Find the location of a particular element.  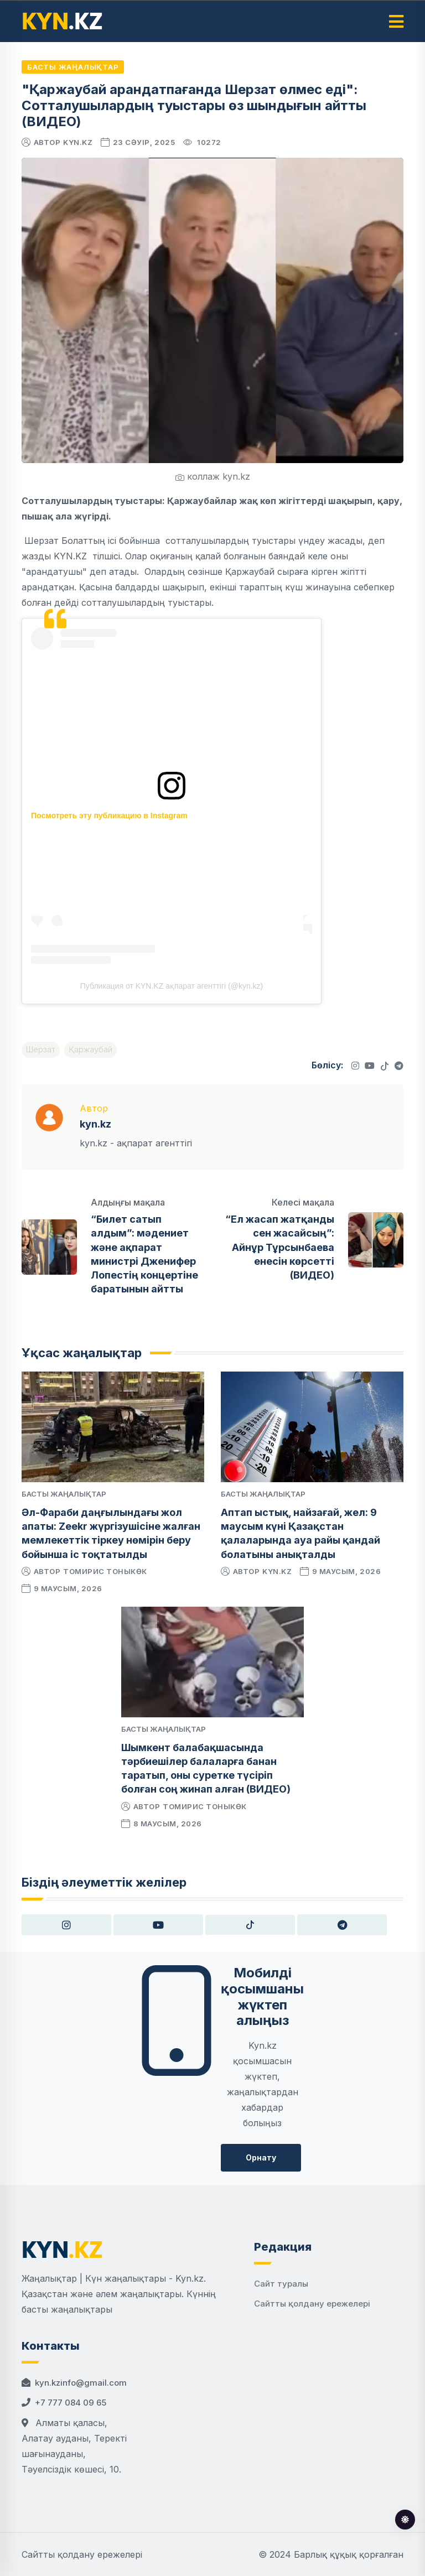

Сайт туралы is located at coordinates (281, 2283).